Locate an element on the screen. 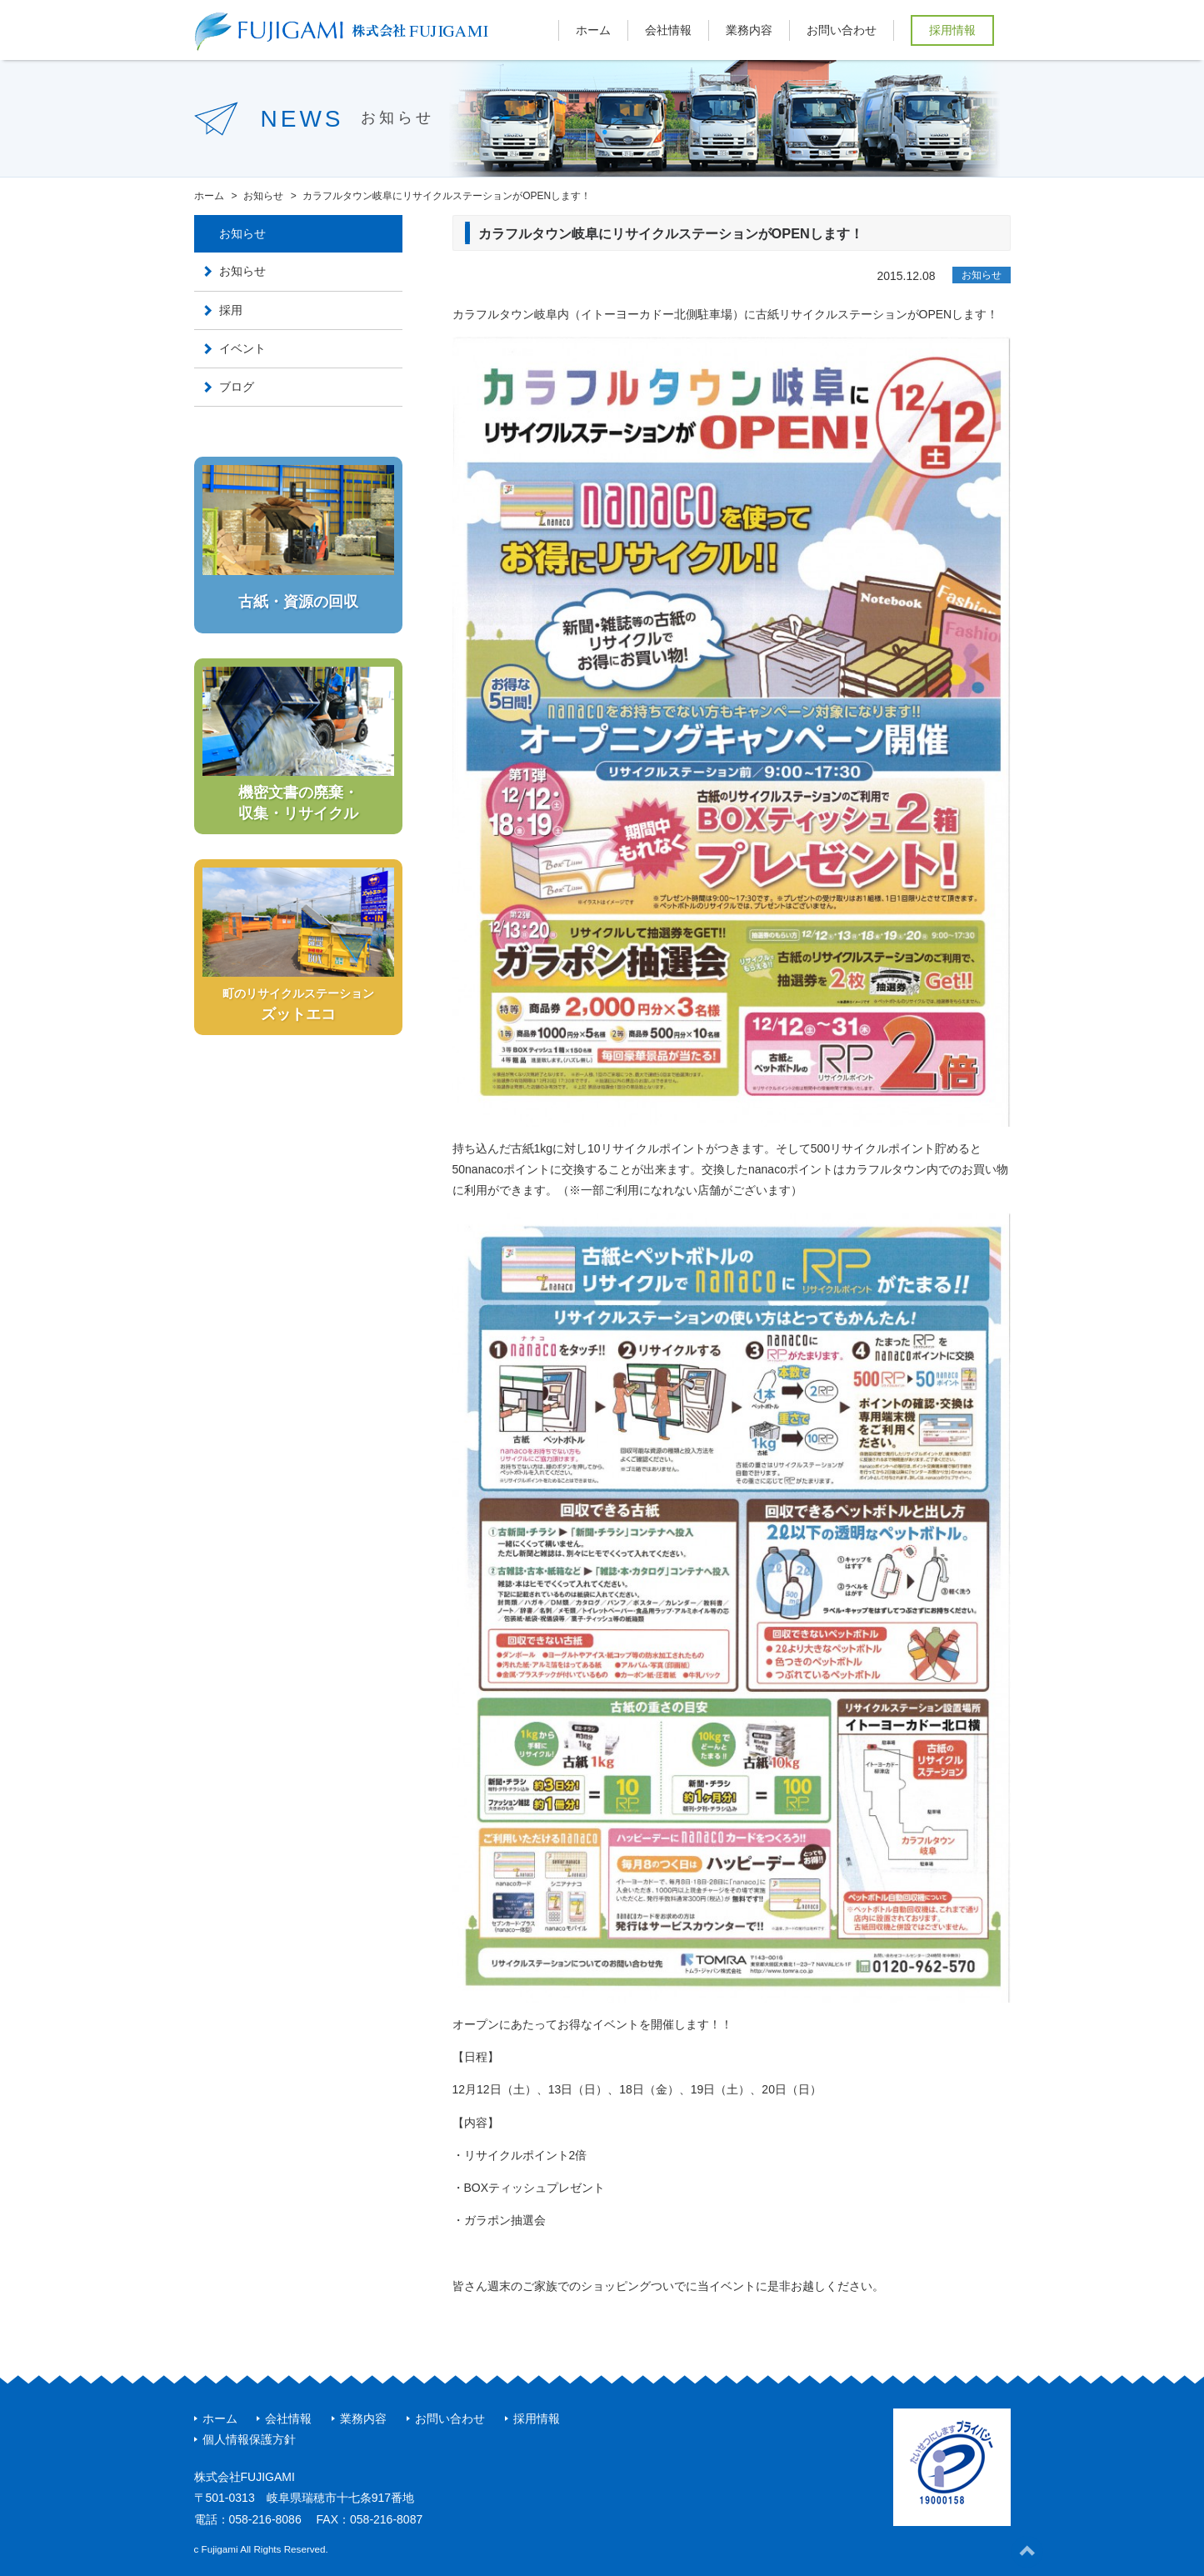  採用 is located at coordinates (230, 310).